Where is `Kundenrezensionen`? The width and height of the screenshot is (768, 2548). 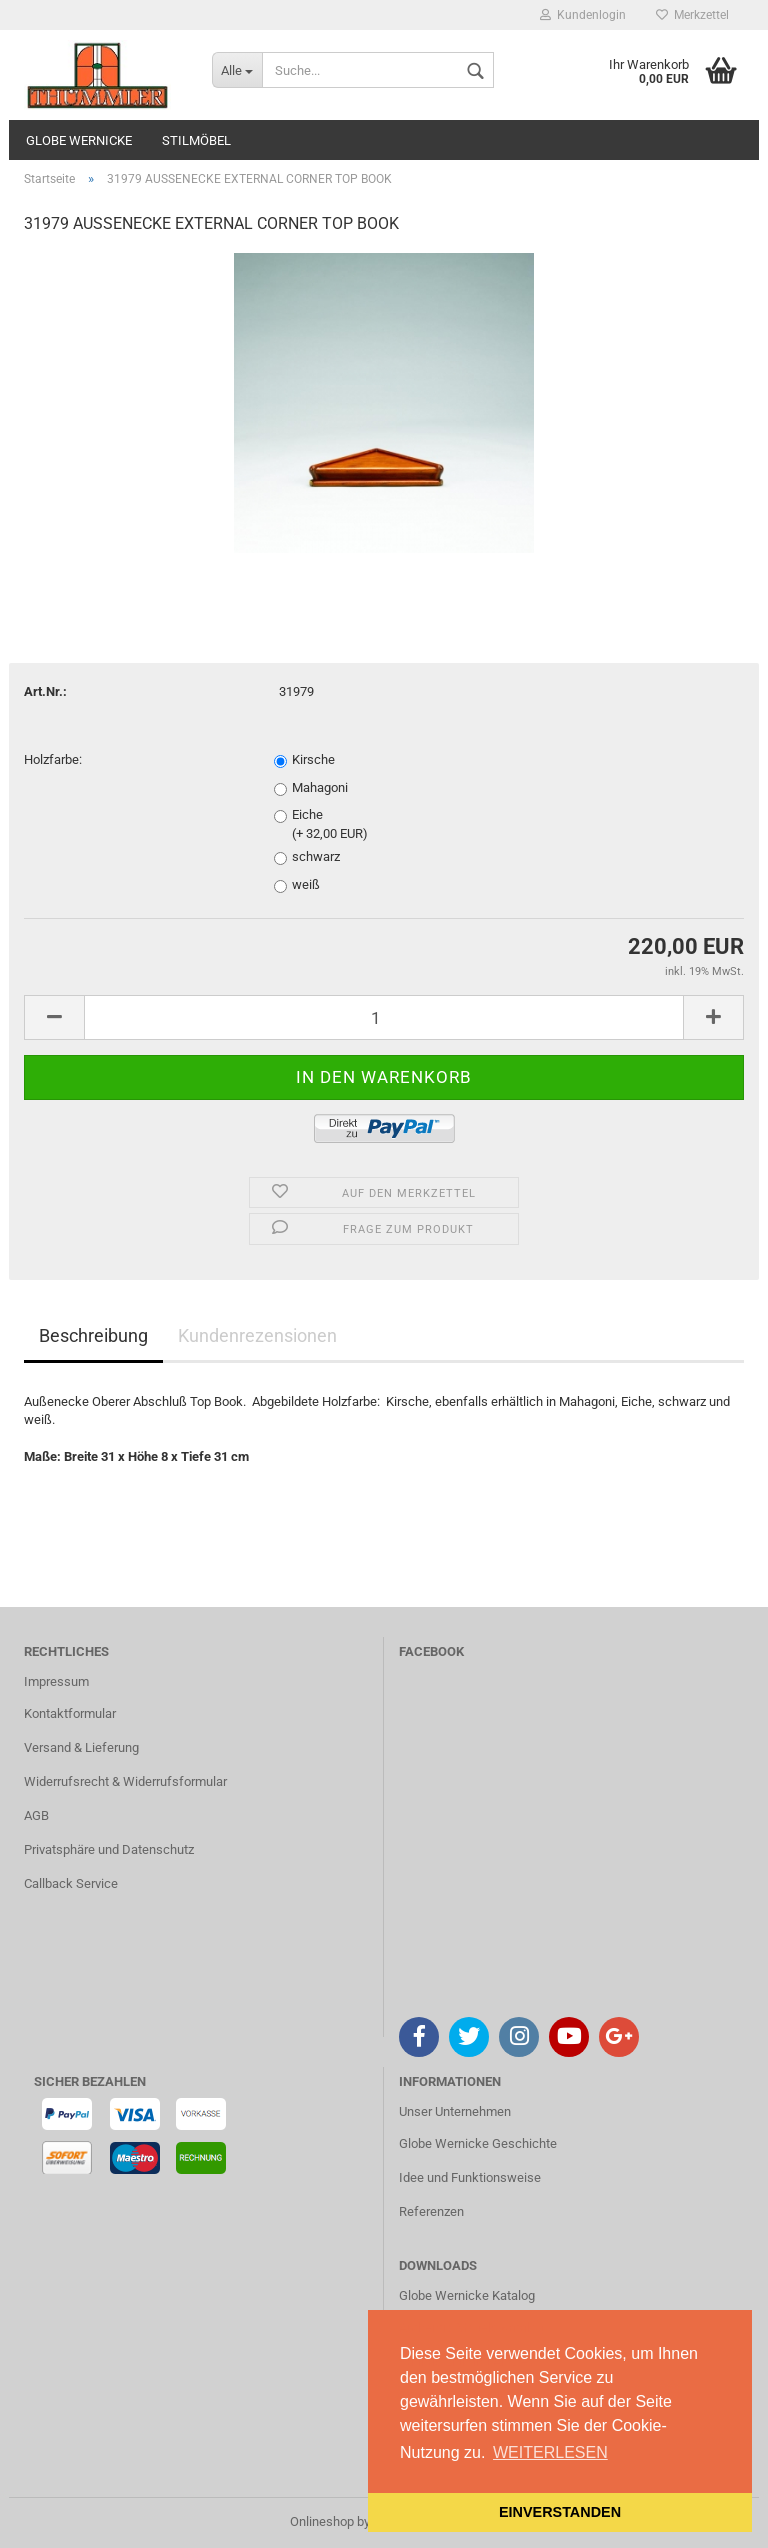
Kundenrezensionen is located at coordinates (257, 1335).